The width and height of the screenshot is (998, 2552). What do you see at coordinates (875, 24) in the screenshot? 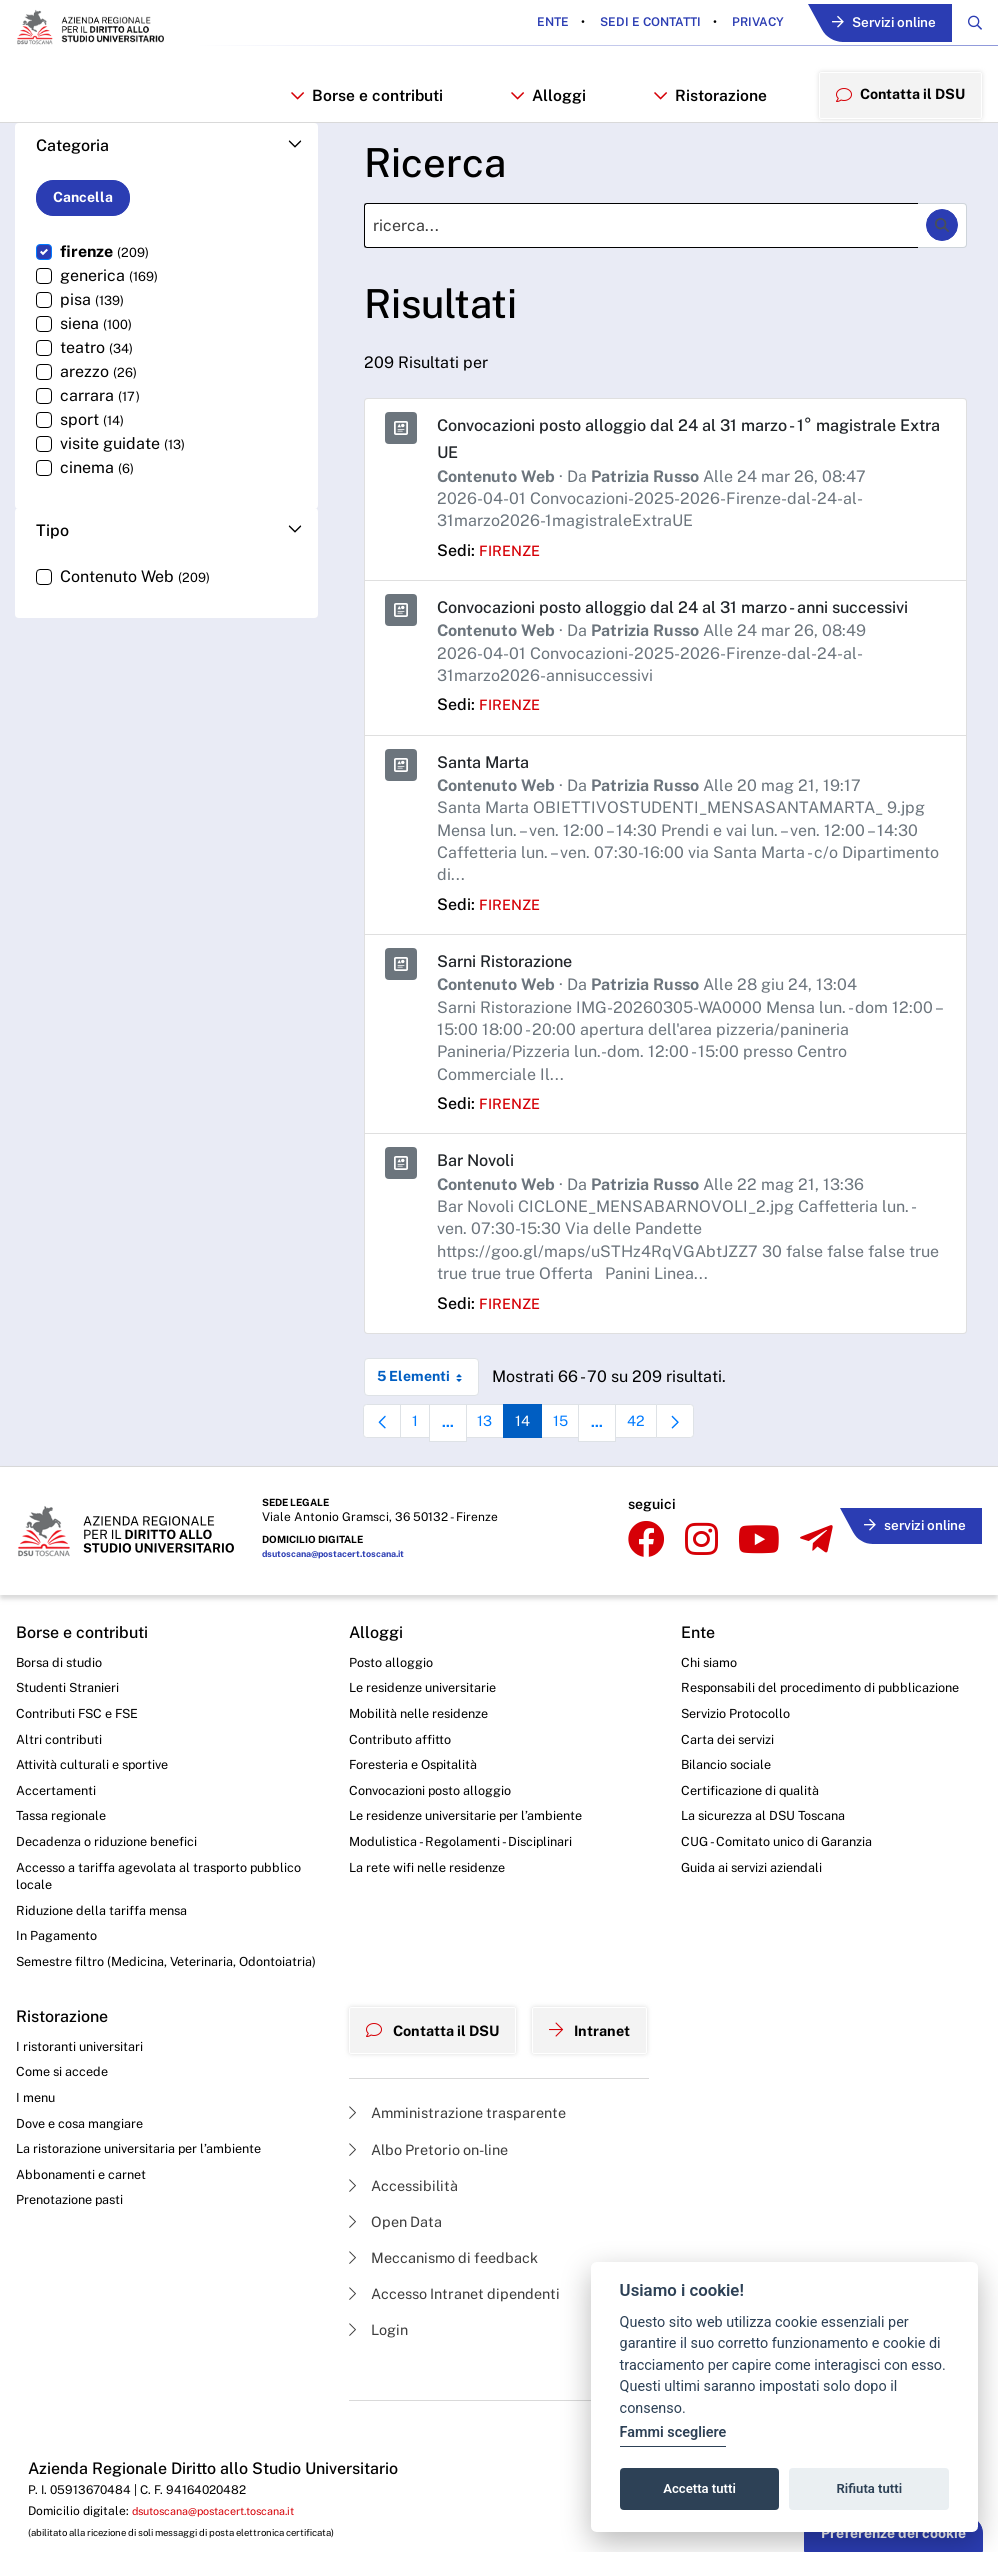
I see `Servizi online` at bounding box center [875, 24].